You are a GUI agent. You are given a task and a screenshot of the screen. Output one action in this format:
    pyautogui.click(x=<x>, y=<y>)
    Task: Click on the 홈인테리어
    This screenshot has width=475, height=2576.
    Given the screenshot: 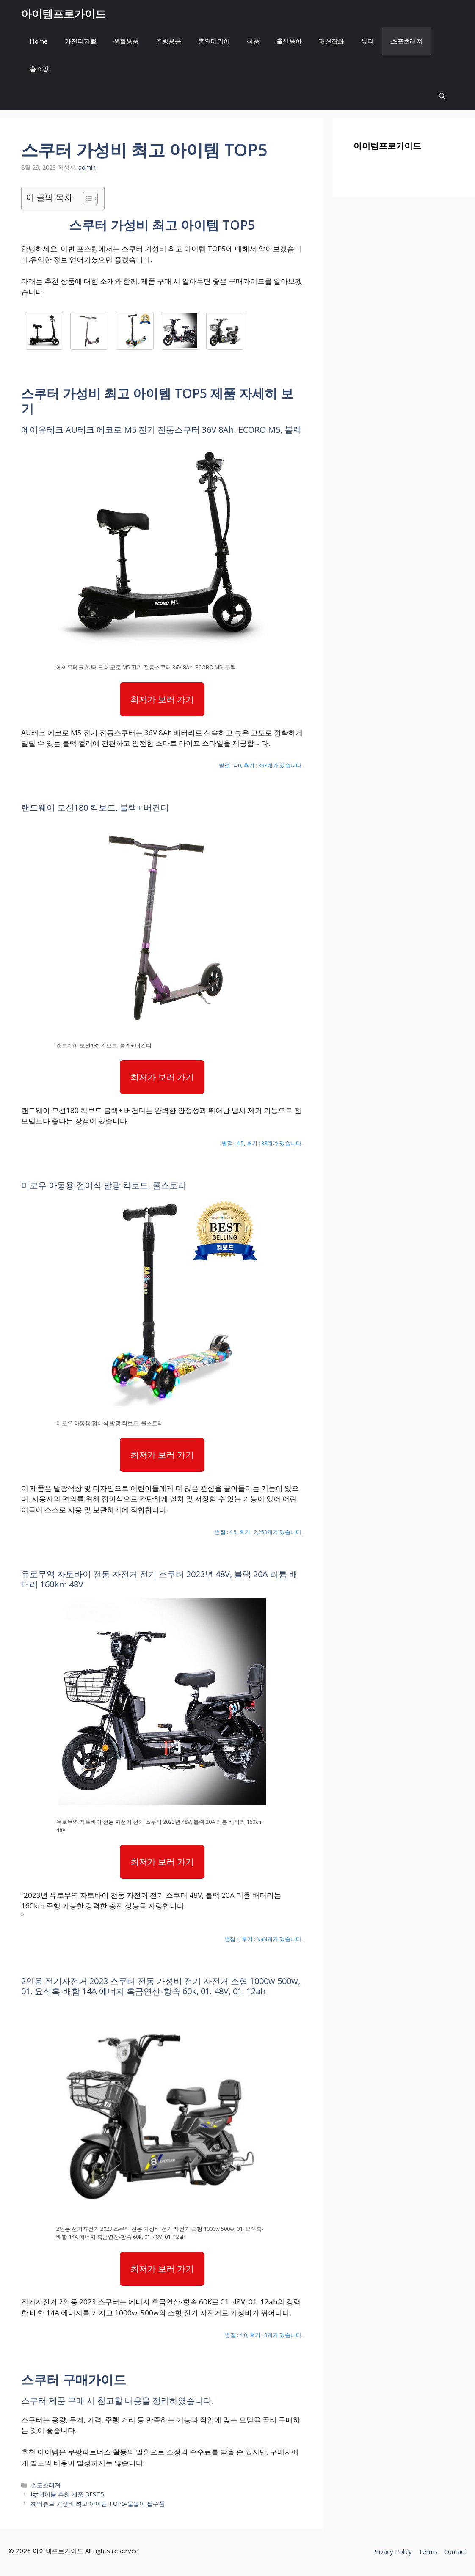 What is the action you would take?
    pyautogui.click(x=214, y=41)
    